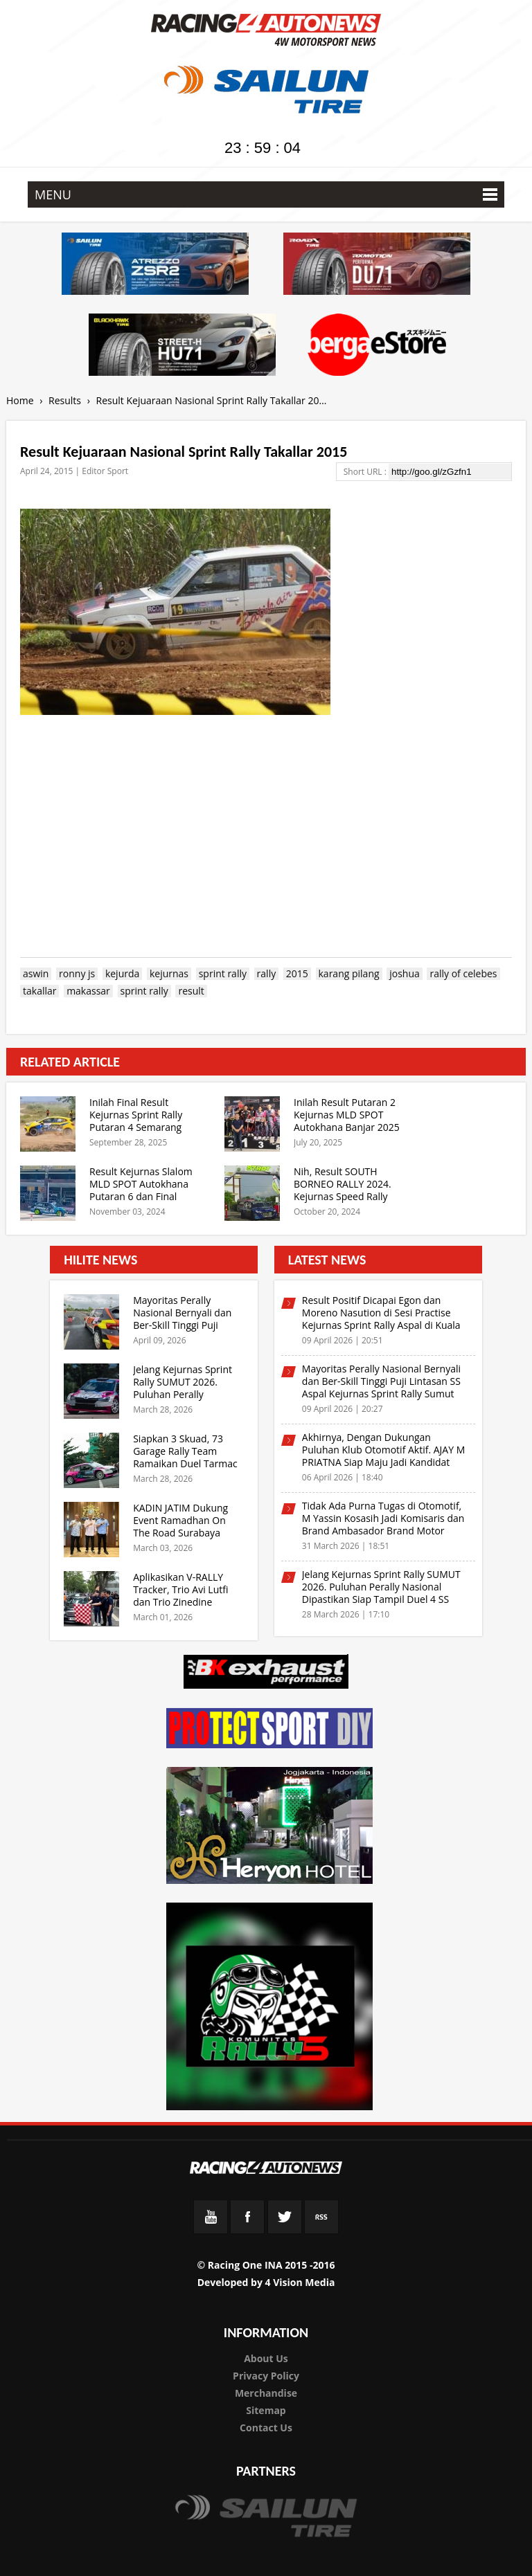 The width and height of the screenshot is (532, 2576). I want to click on 2015, so click(297, 974).